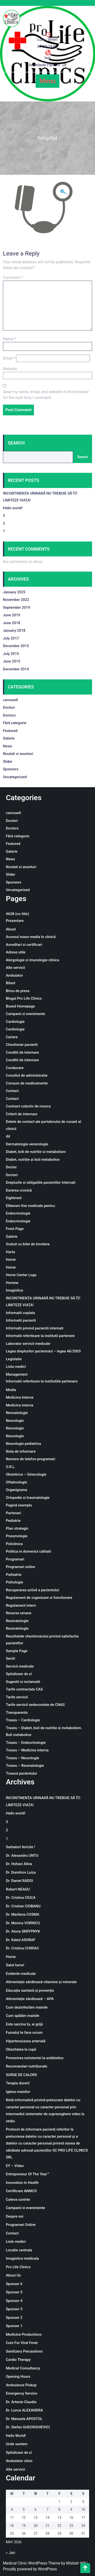 The height and width of the screenshot is (2576, 95). Describe the element at coordinates (20, 1847) in the screenshot. I see `Sarbatori fericite !` at that location.